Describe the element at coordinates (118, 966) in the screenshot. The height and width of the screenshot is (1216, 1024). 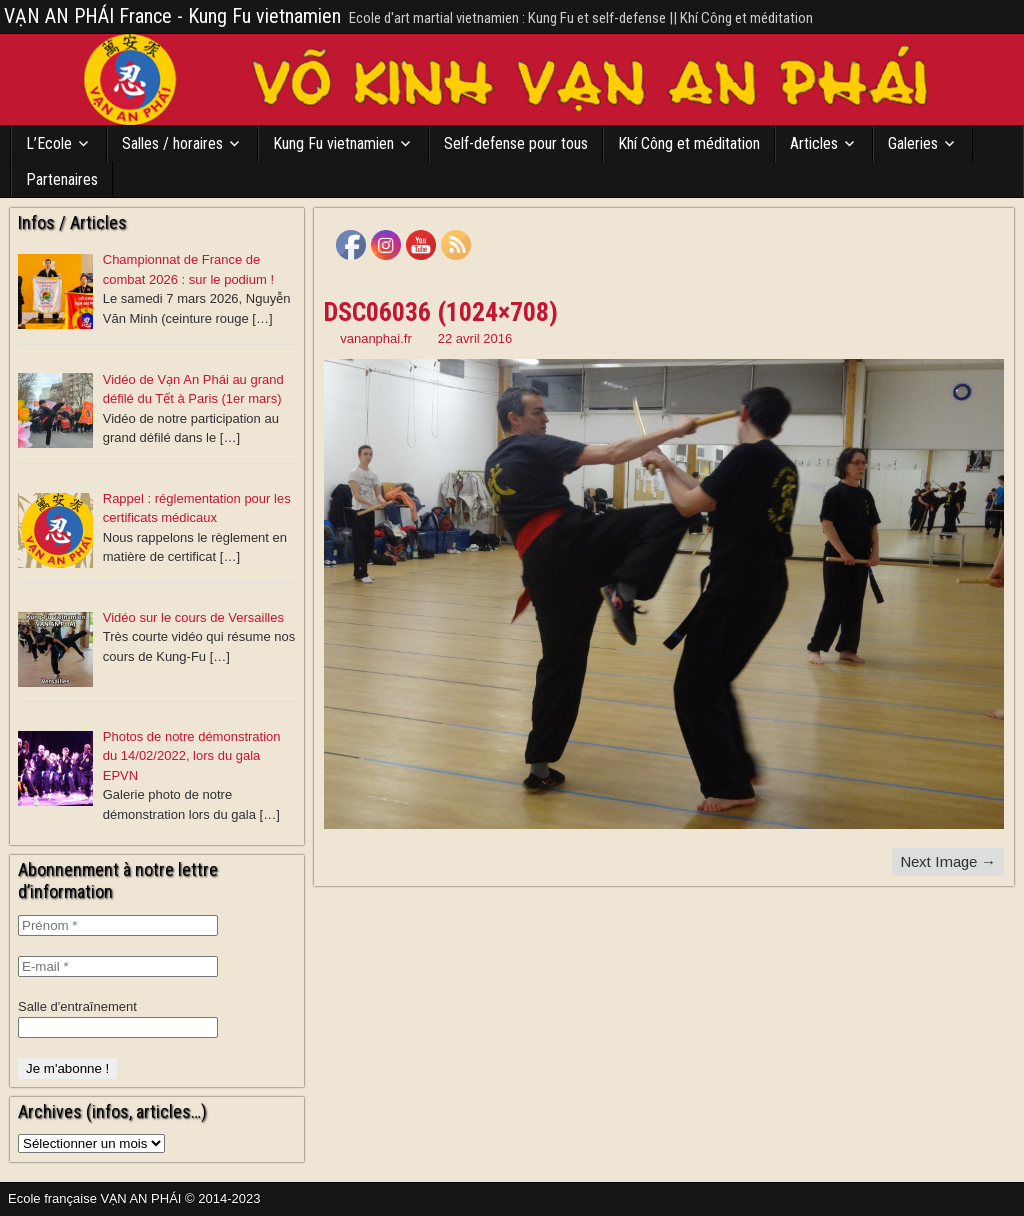
I see `[E-mail *]` at that location.